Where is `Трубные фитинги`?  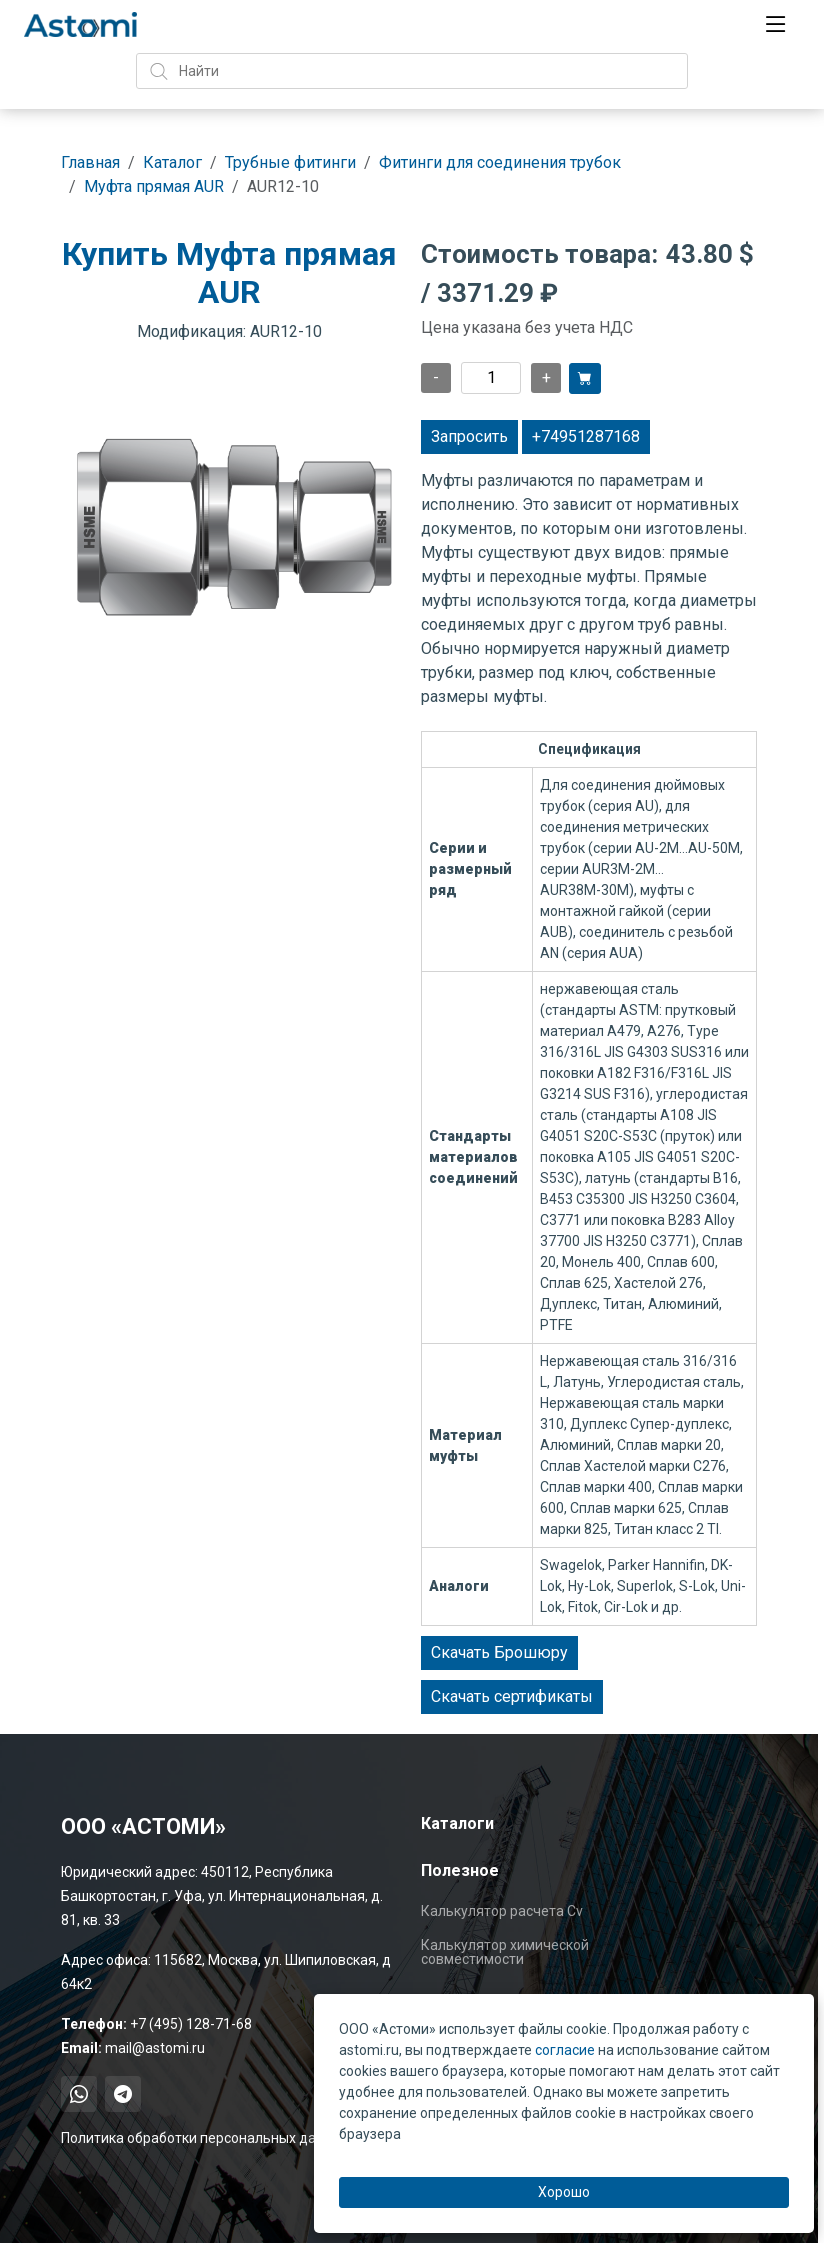
Трубные фитинги is located at coordinates (290, 162).